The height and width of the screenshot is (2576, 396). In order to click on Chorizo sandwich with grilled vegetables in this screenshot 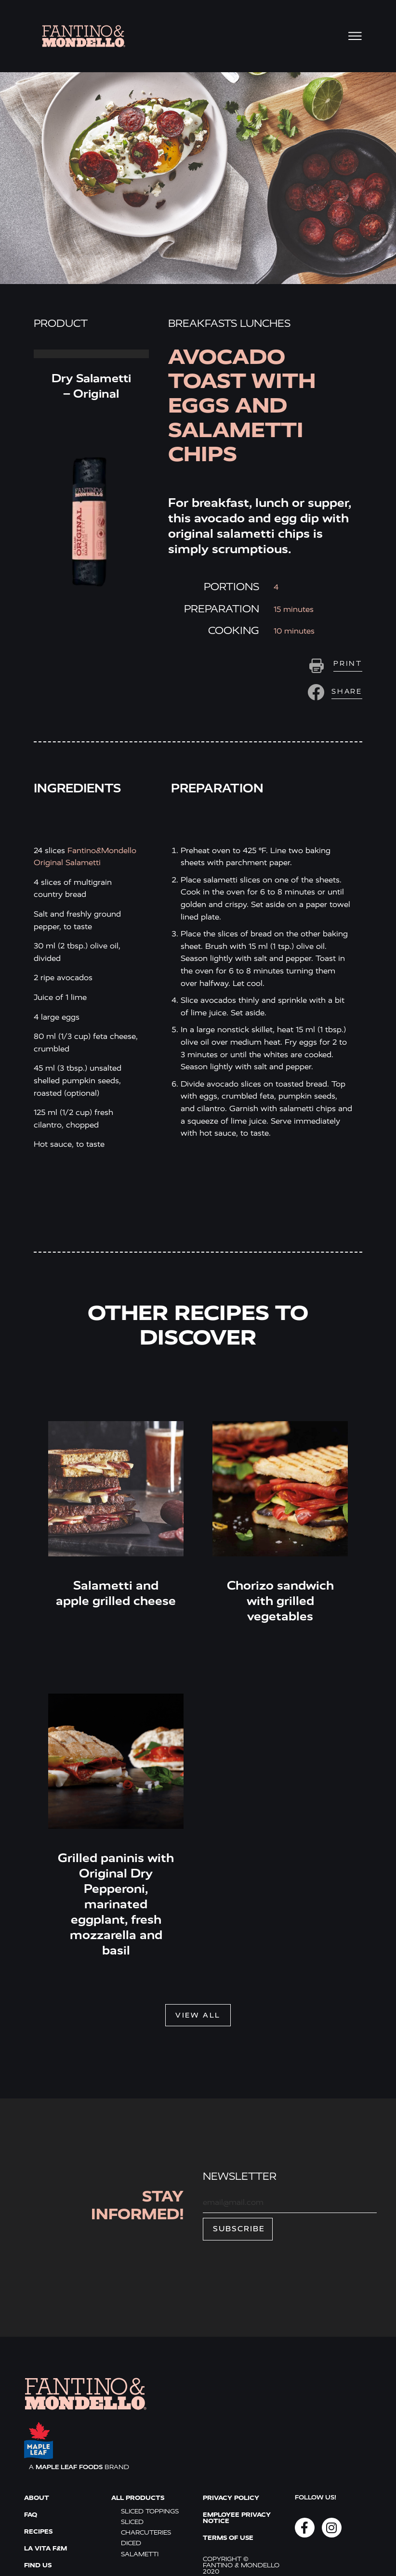, I will do `click(280, 1601)`.